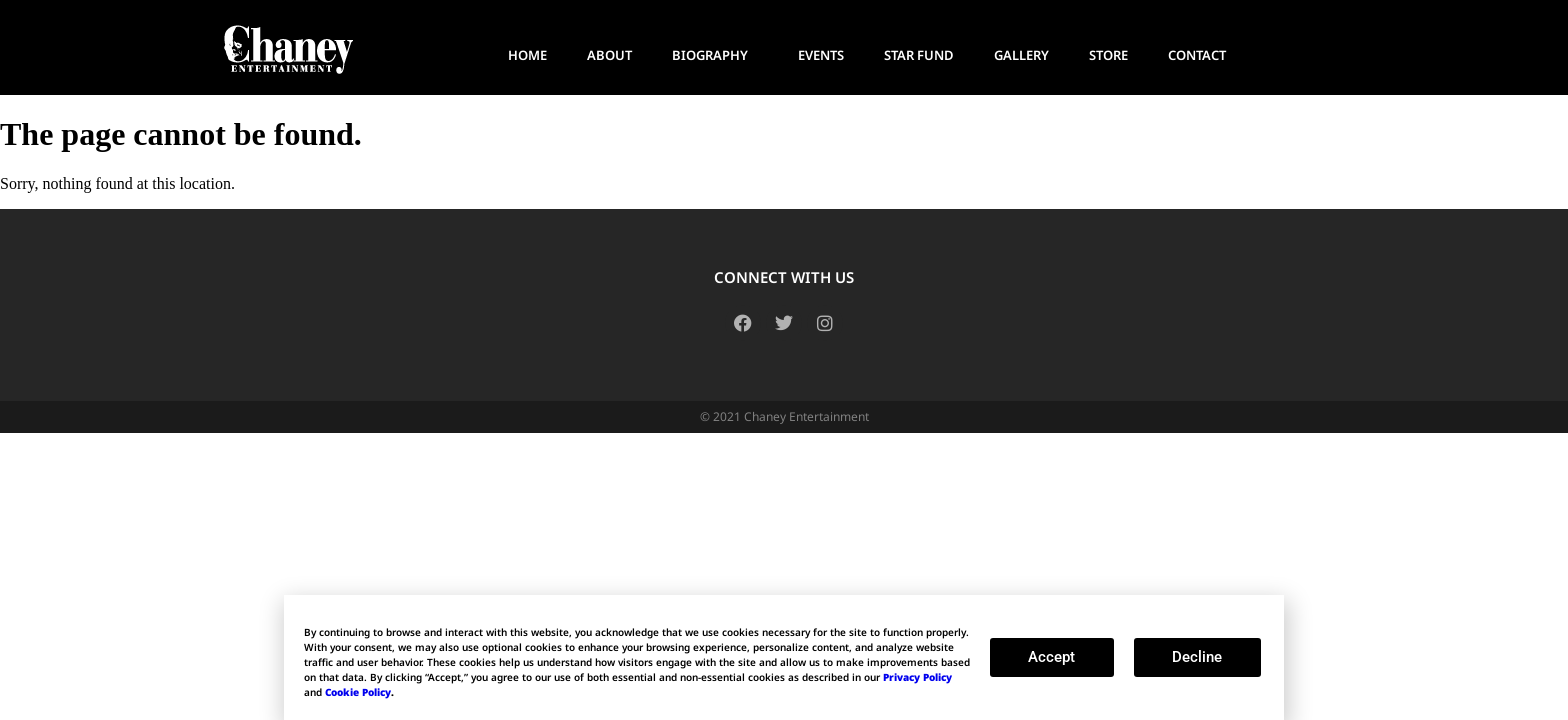 This screenshot has height=720, width=1568. Describe the element at coordinates (1197, 55) in the screenshot. I see `CONTACT` at that location.